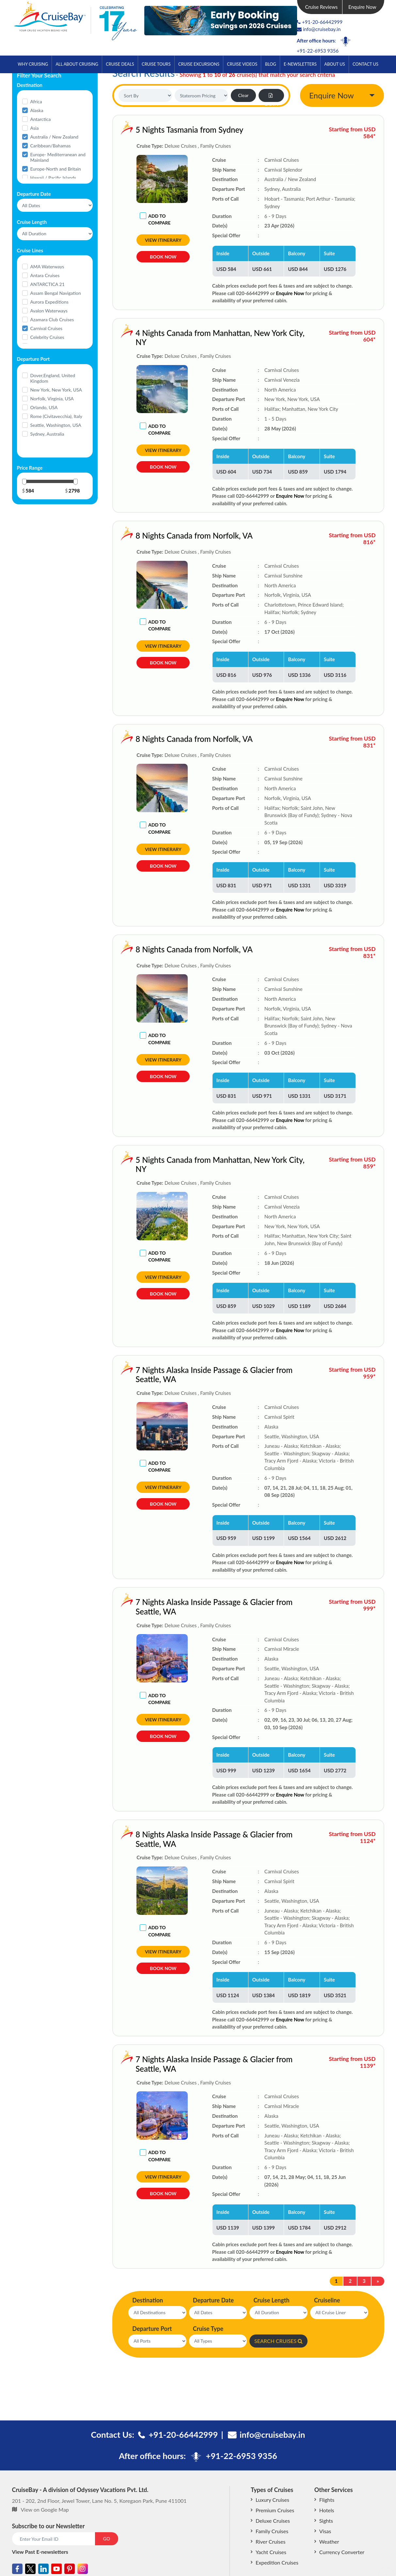  What do you see at coordinates (152, 2328) in the screenshot?
I see `Departure Port` at bounding box center [152, 2328].